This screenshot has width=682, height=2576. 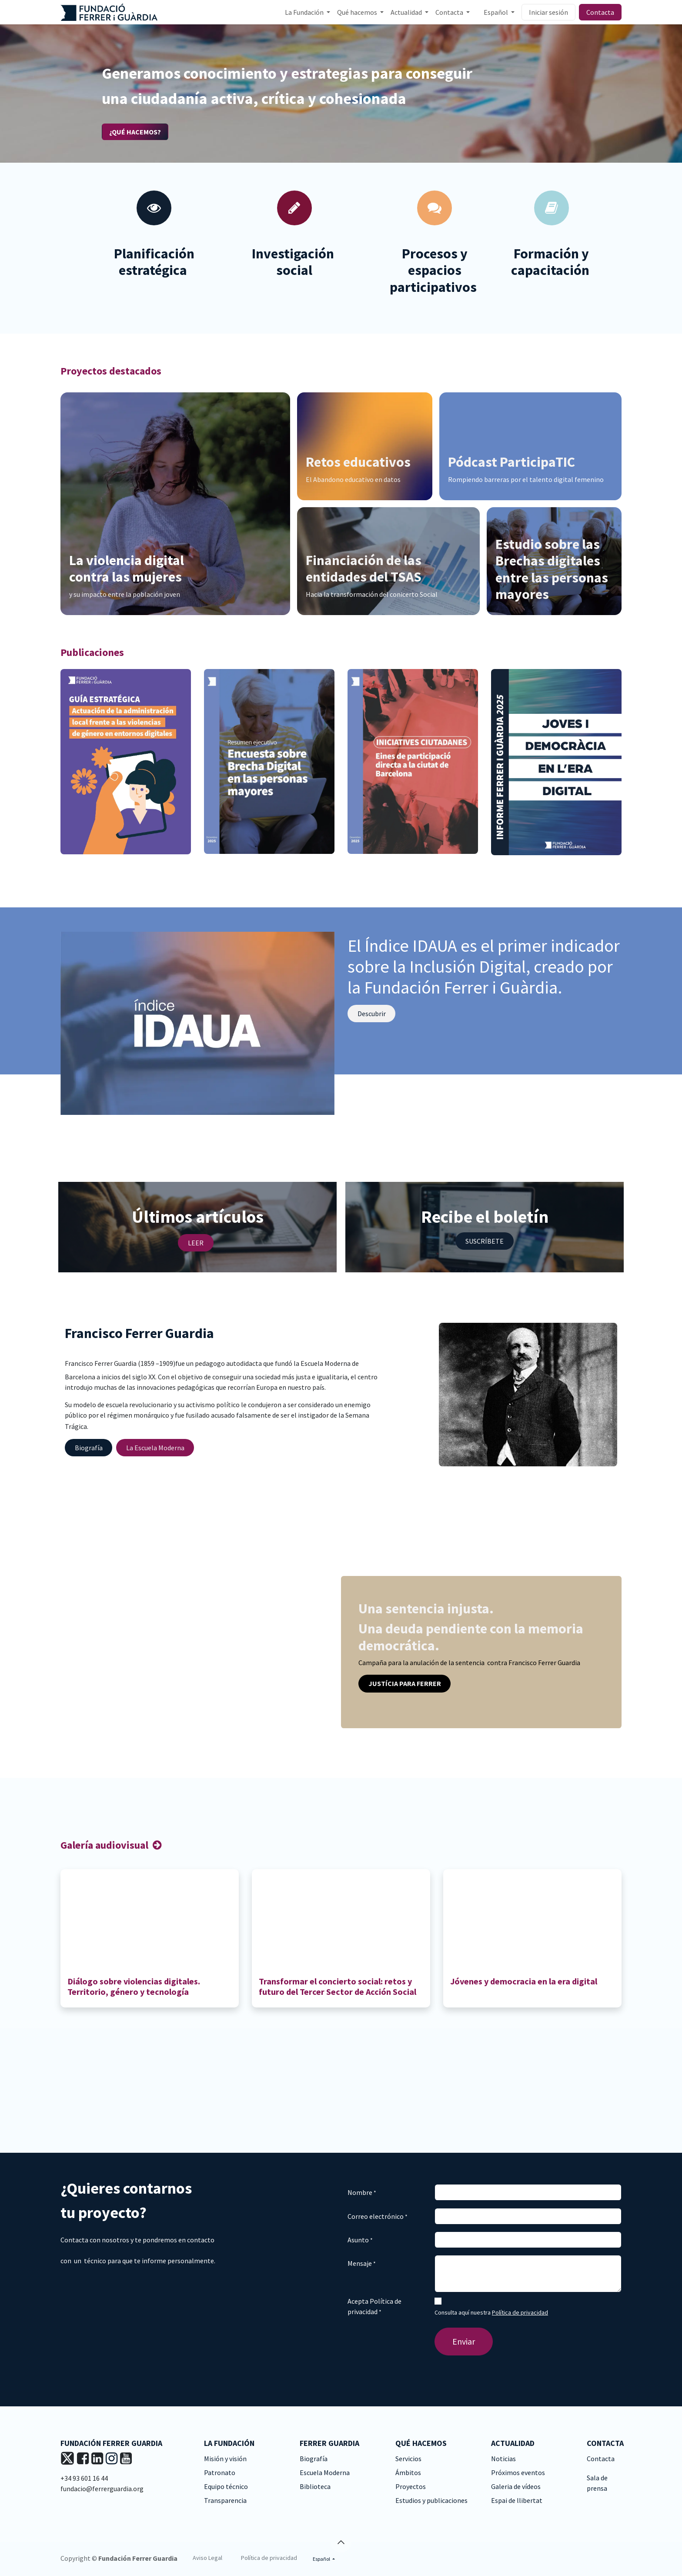 What do you see at coordinates (548, 12) in the screenshot?
I see `Iniciar sesión` at bounding box center [548, 12].